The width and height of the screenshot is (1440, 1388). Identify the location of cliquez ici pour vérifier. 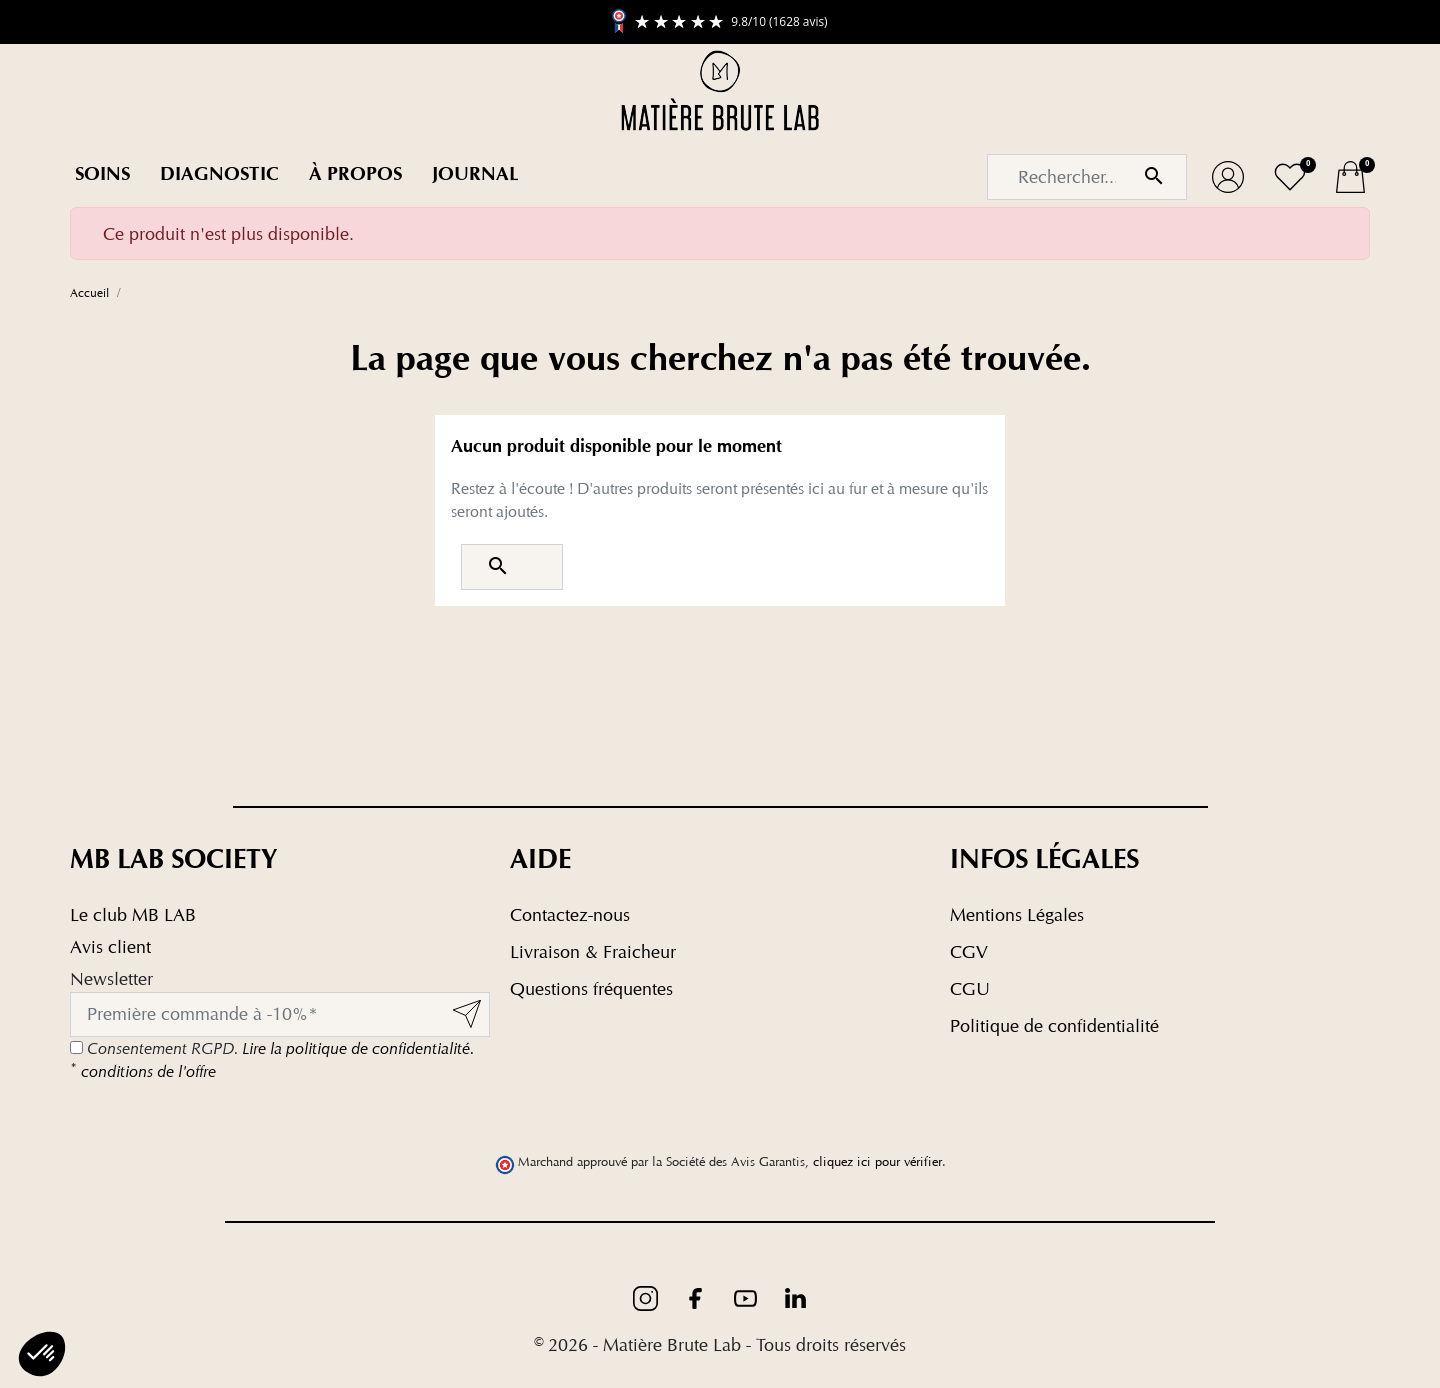
(877, 1161).